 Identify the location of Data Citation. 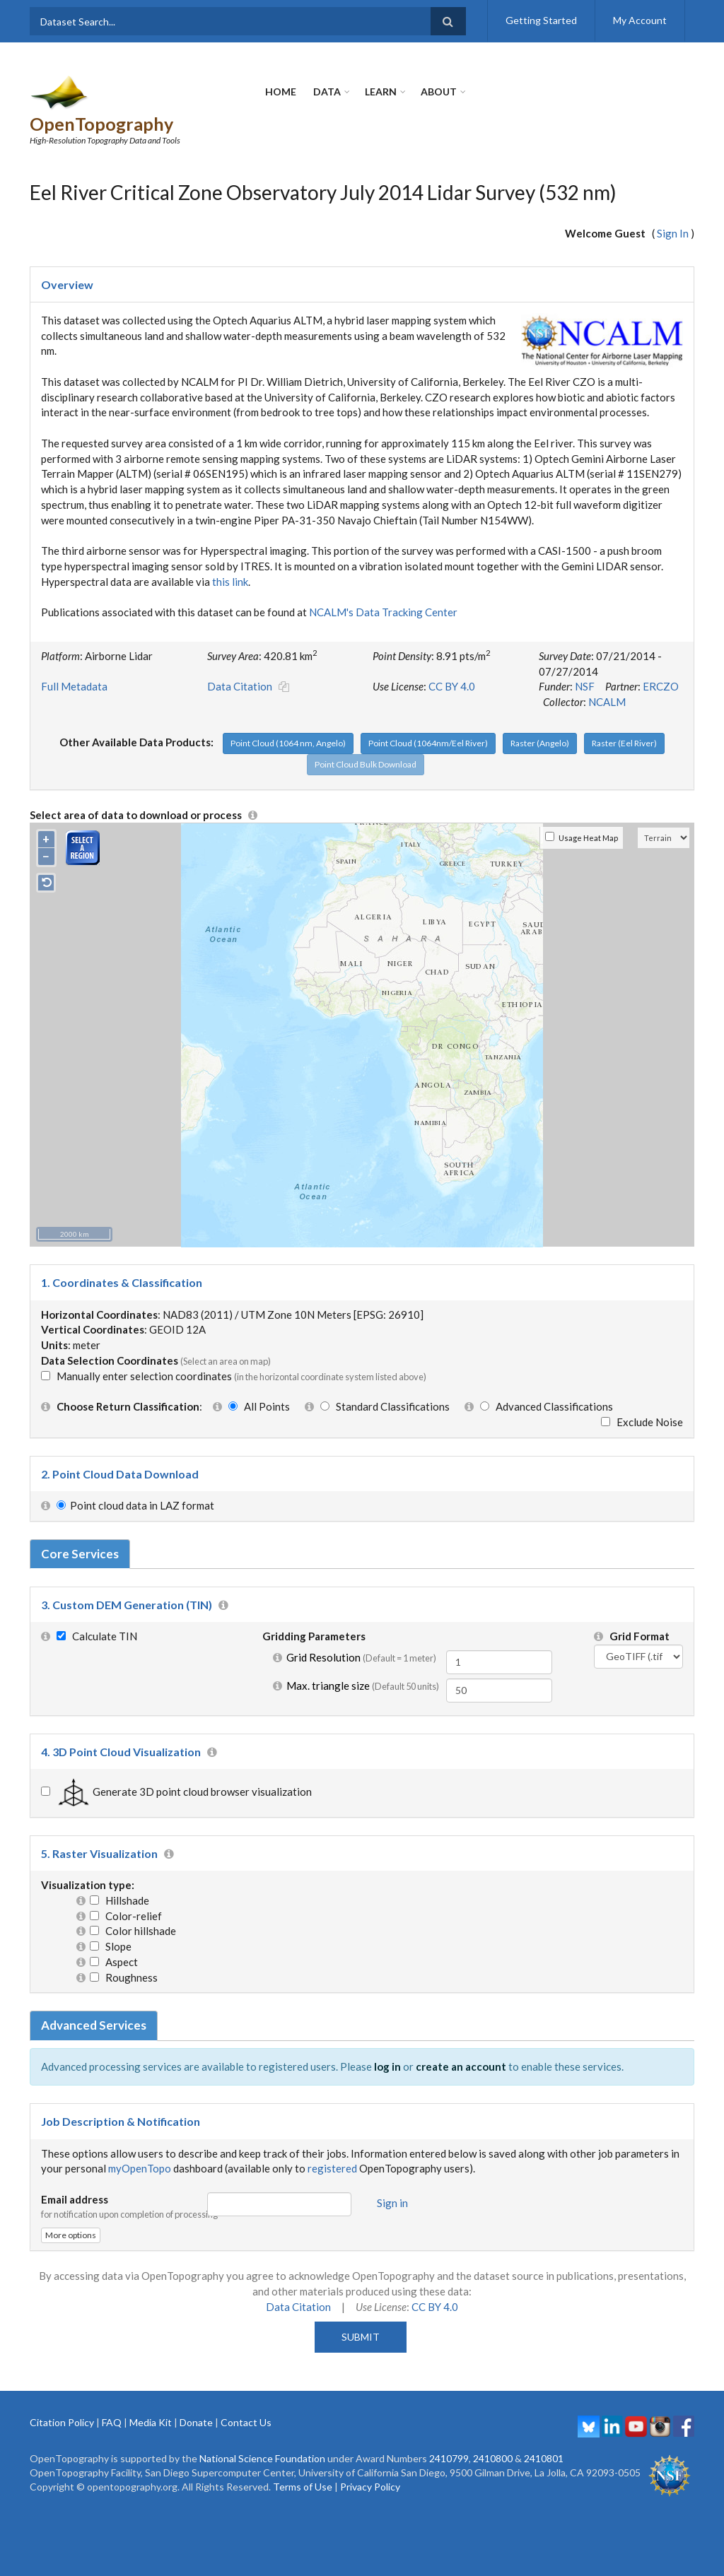
(239, 660).